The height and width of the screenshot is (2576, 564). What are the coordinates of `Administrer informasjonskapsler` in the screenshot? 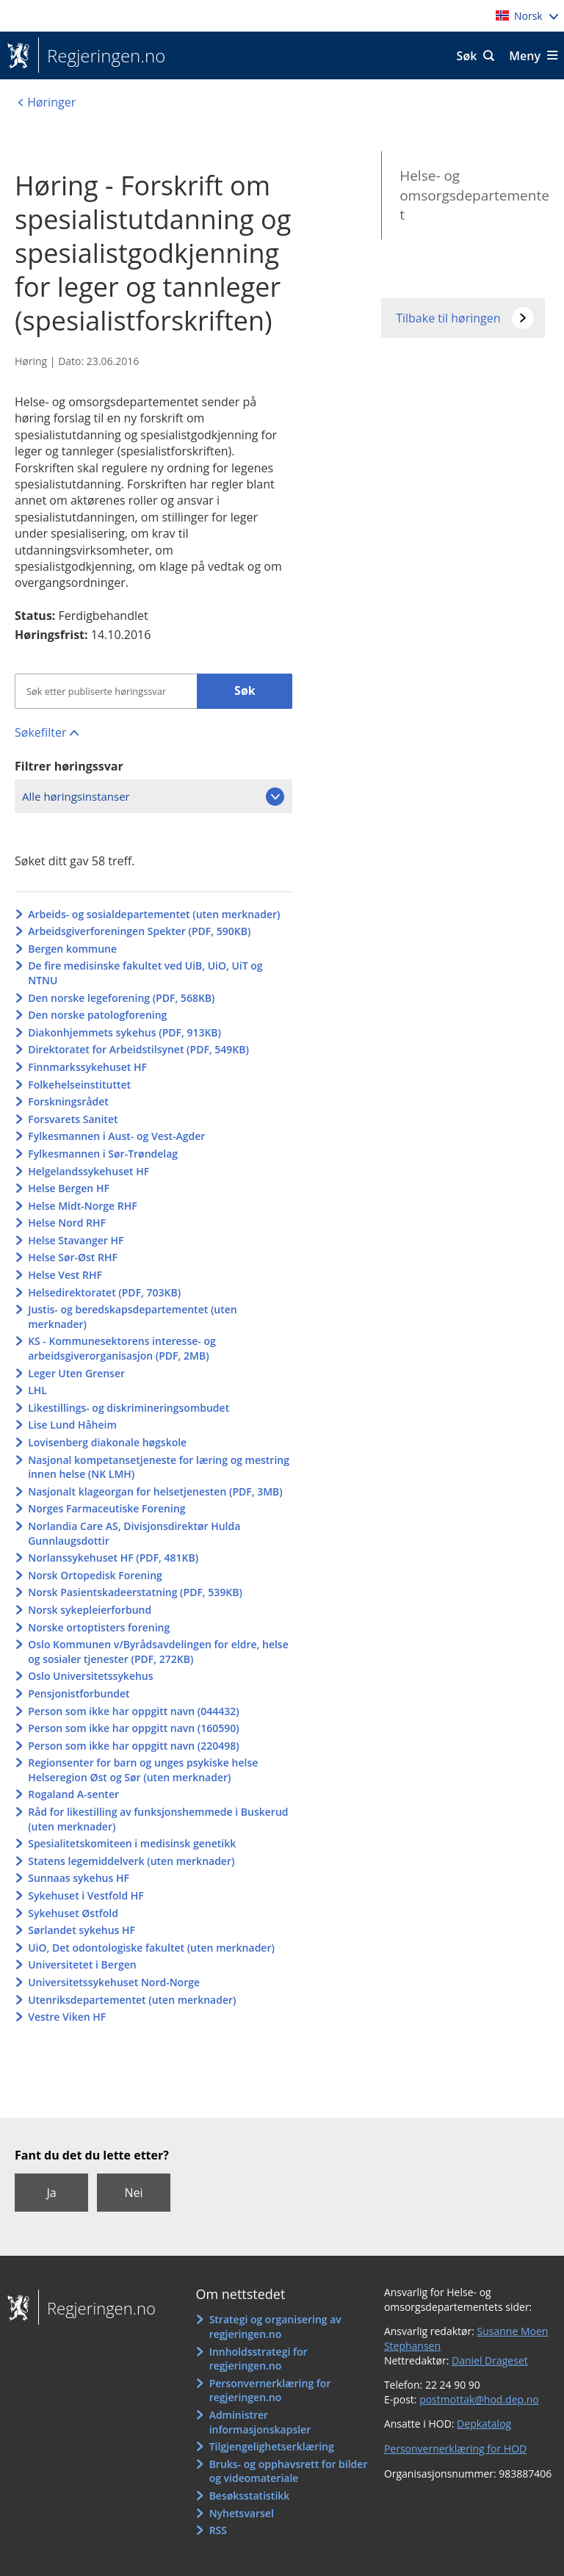 It's located at (260, 2422).